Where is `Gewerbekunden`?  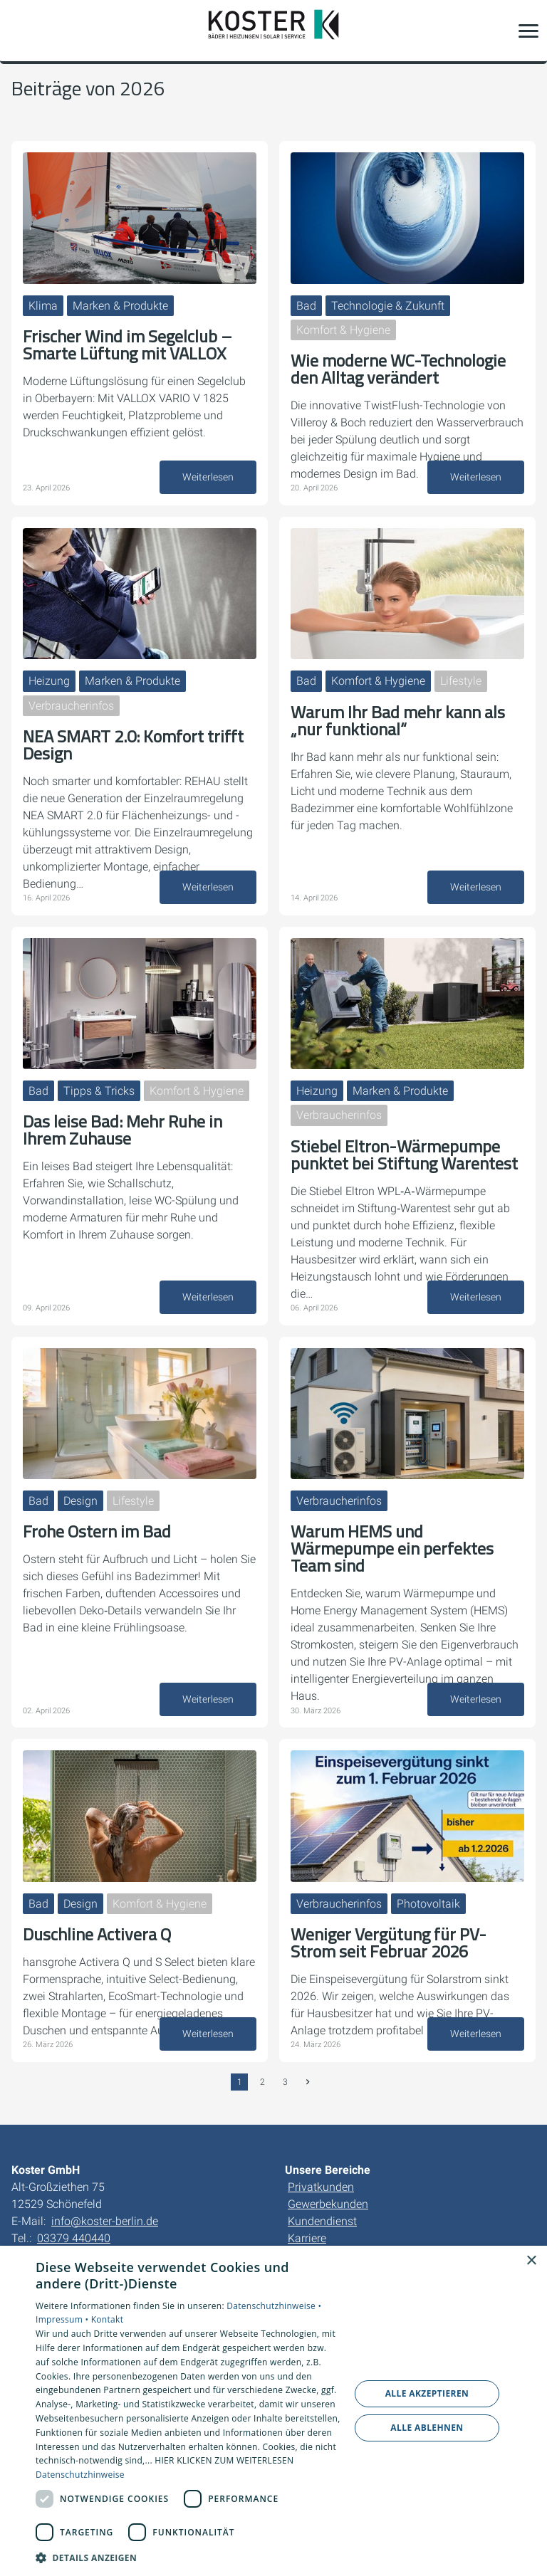
Gewerbekunden is located at coordinates (328, 2204).